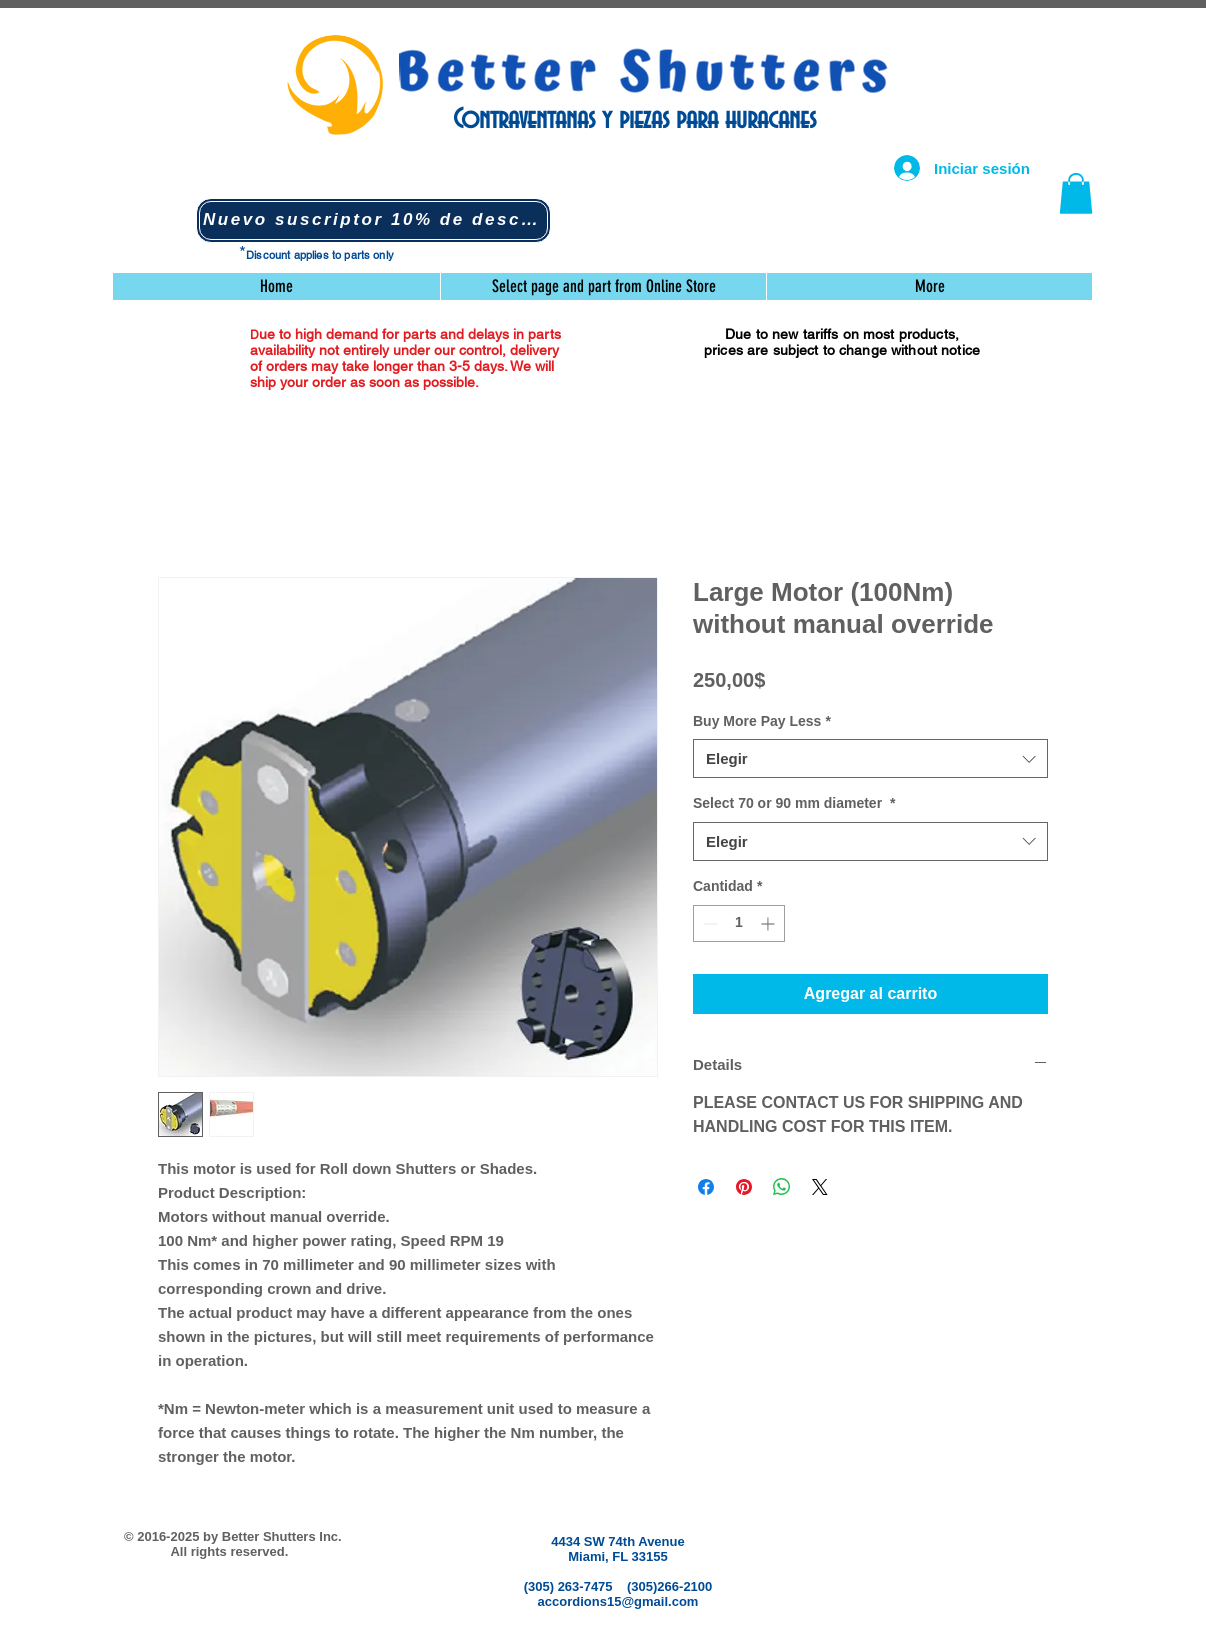 Image resolution: width=1206 pixels, height=1645 pixels. Describe the element at coordinates (762, 721) in the screenshot. I see `Buy More Pay Less` at that location.